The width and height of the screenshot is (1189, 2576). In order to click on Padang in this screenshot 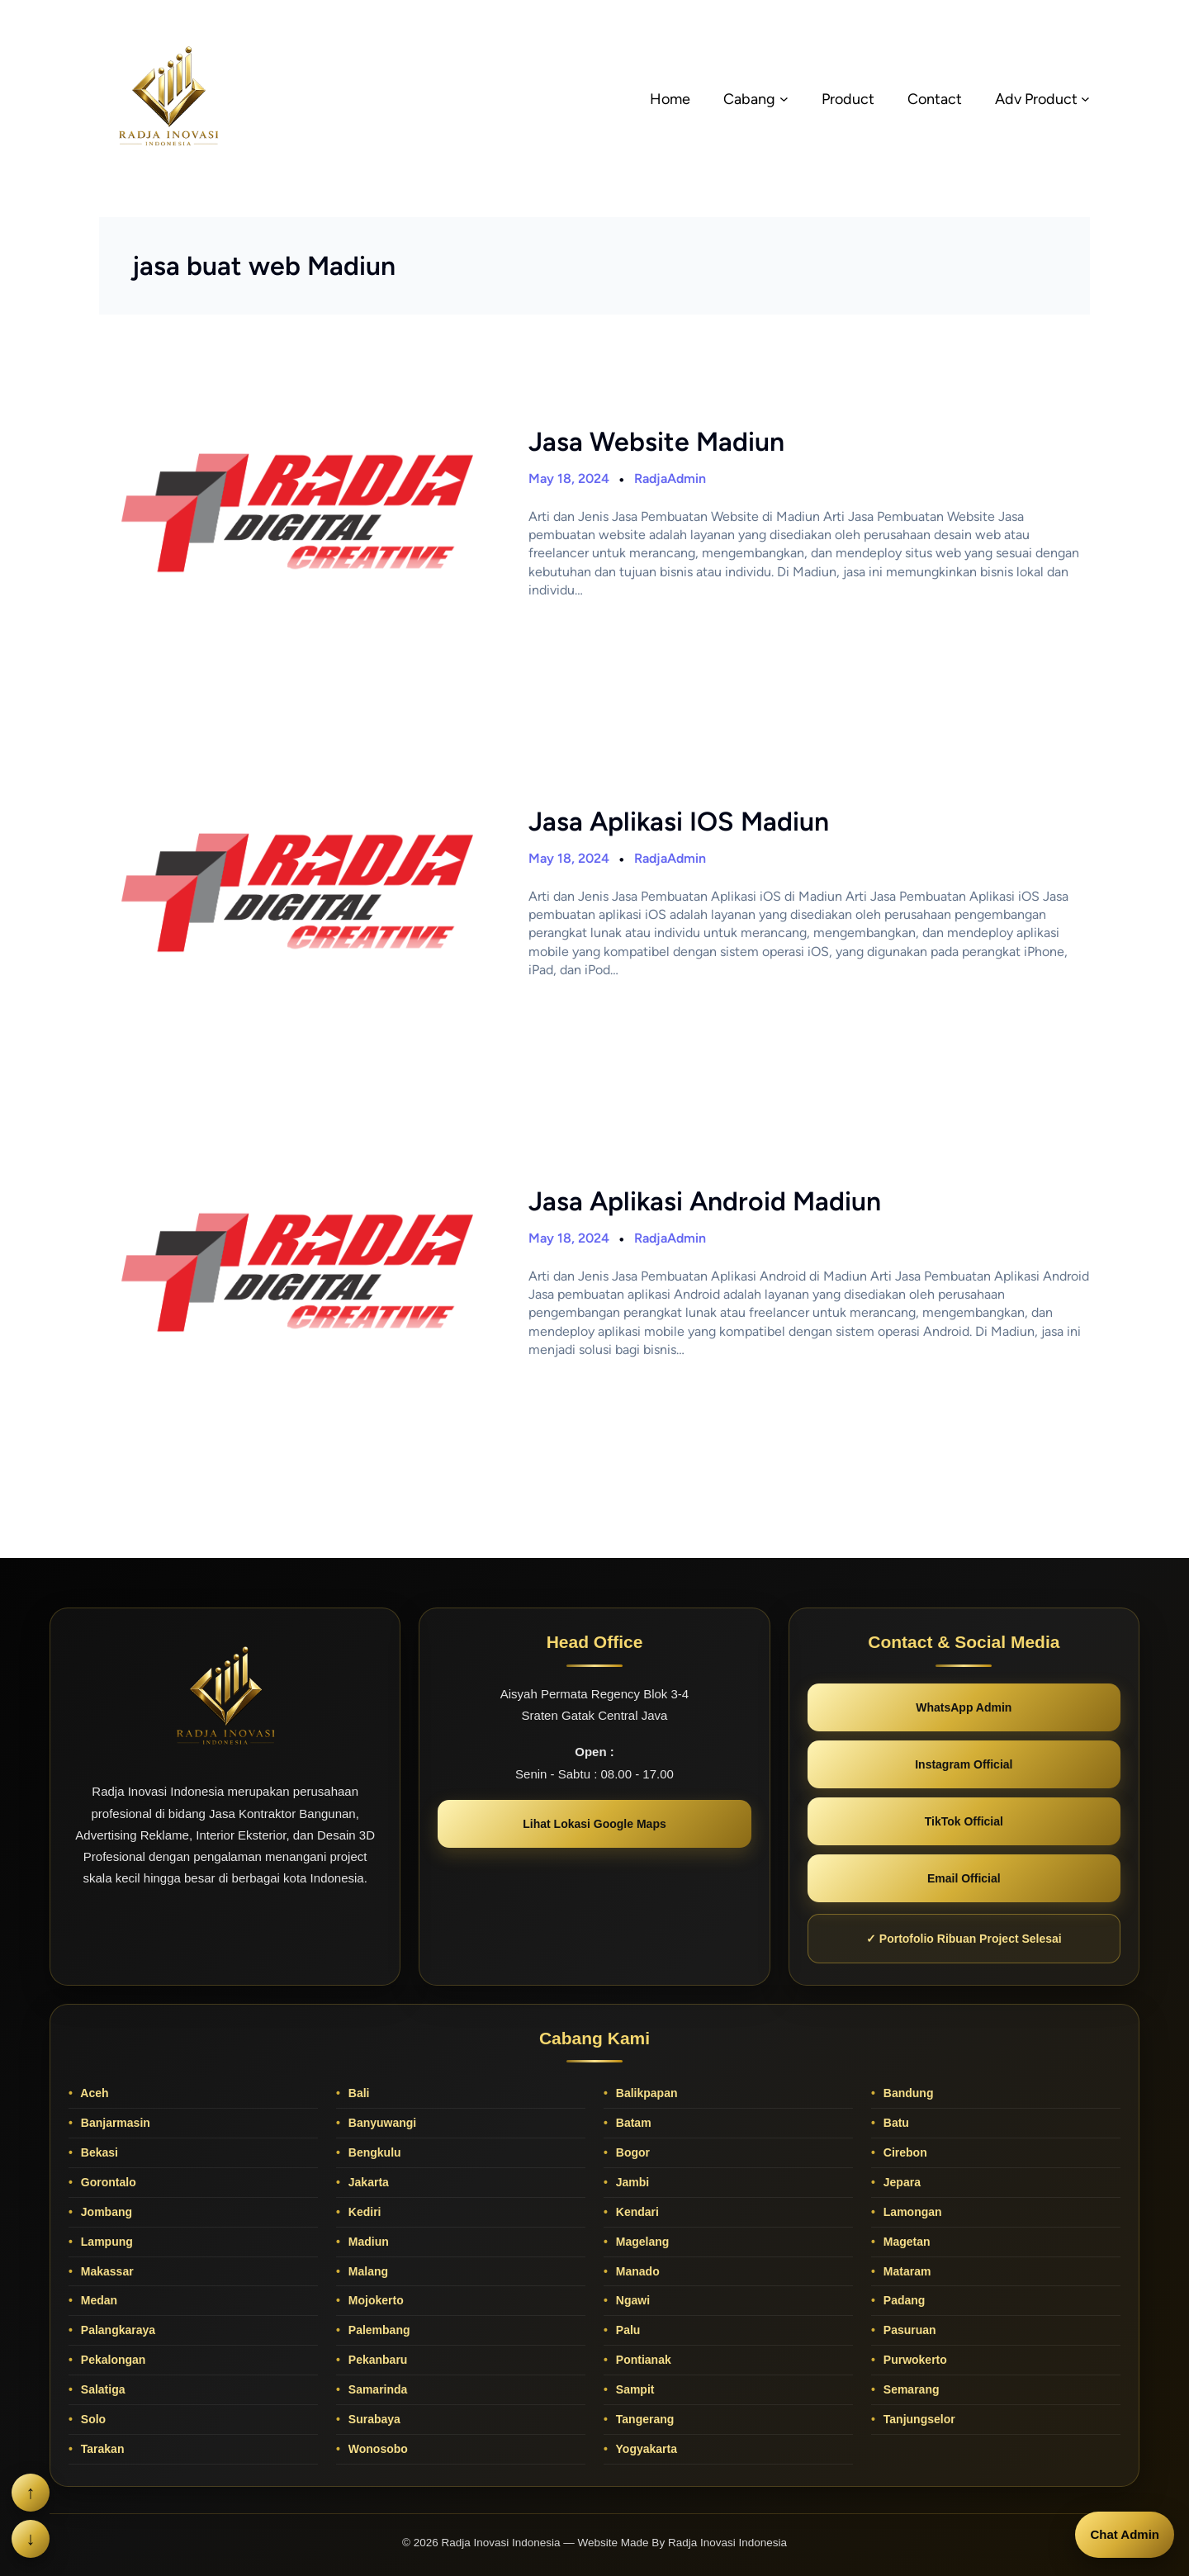, I will do `click(902, 2300)`.